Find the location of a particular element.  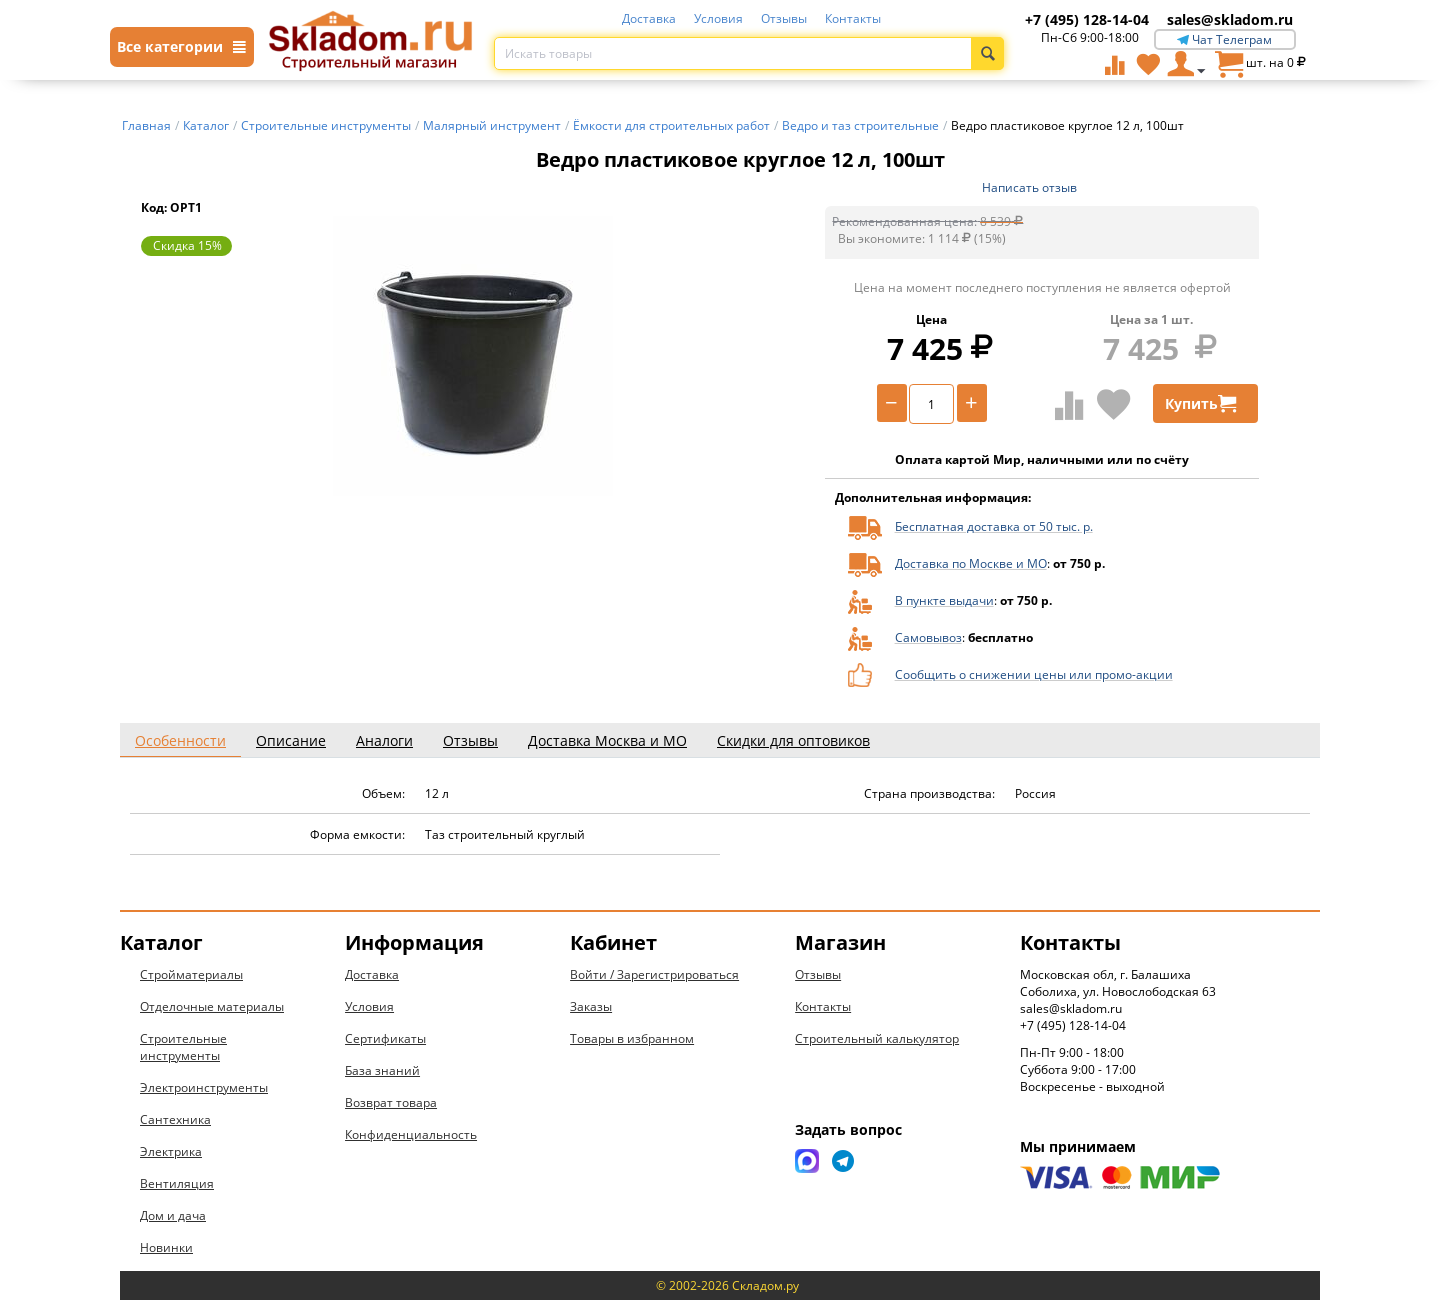

Вентиляция is located at coordinates (177, 1183).